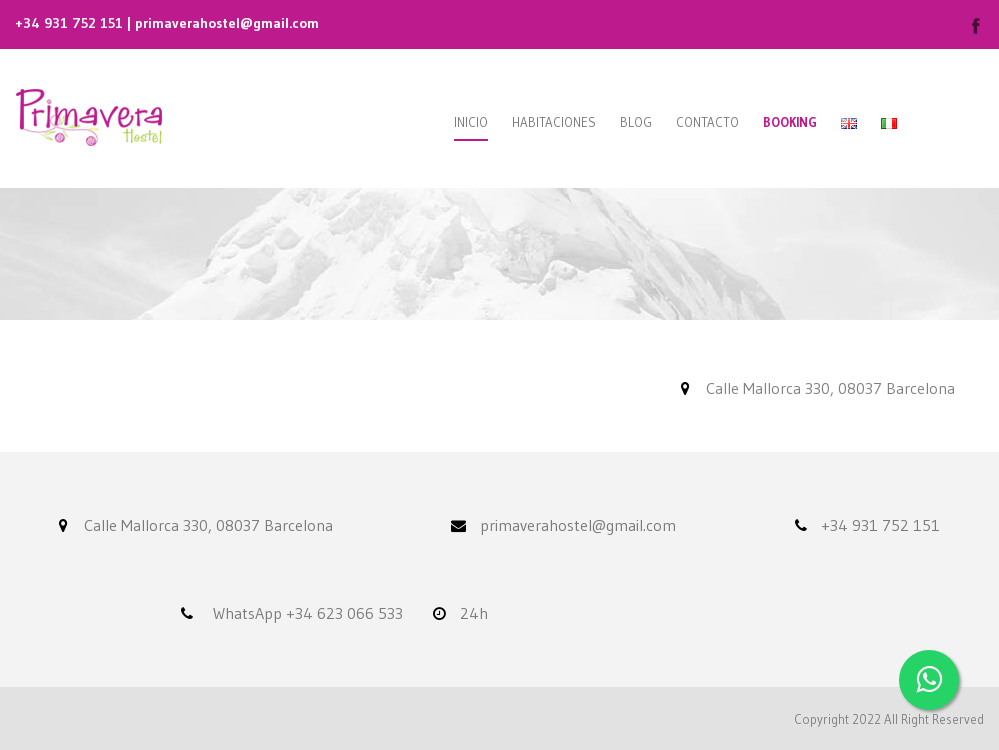 Image resolution: width=999 pixels, height=750 pixels. Describe the element at coordinates (69, 23) in the screenshot. I see `+34 931 752 151` at that location.